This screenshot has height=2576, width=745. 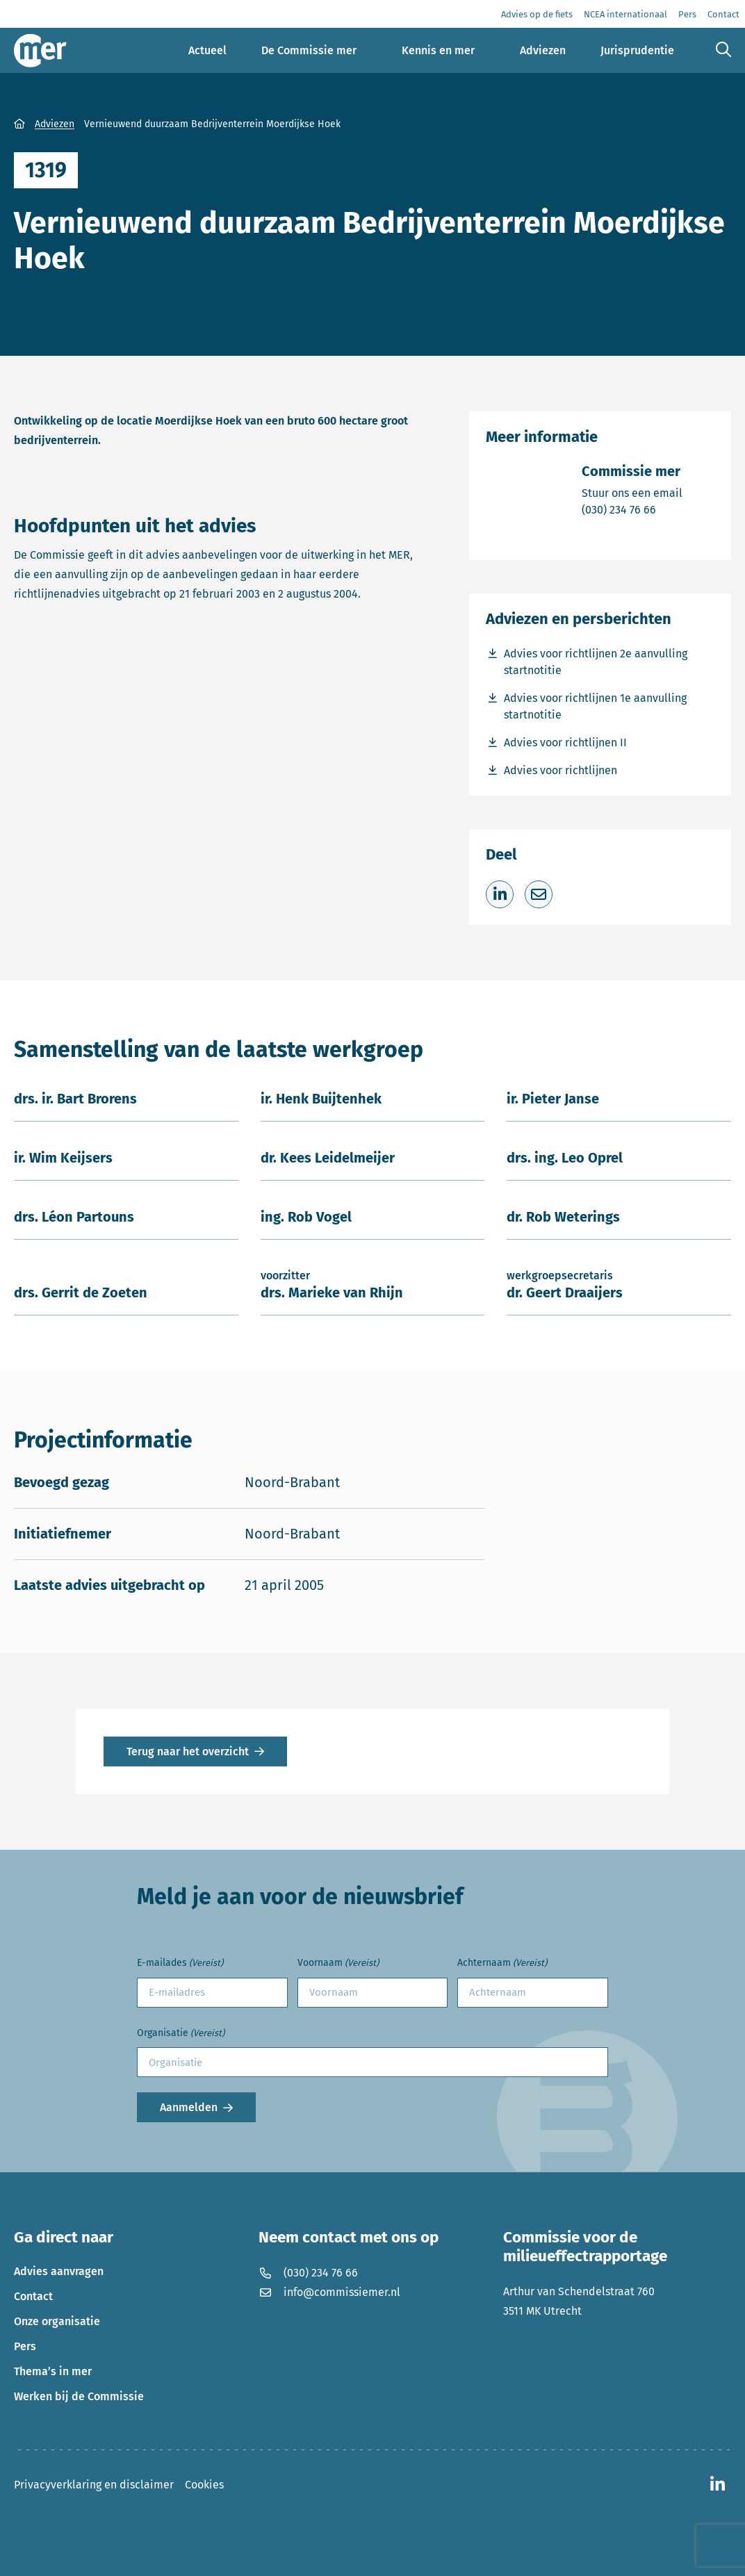 I want to click on (030) 234 76 66, so click(x=632, y=509).